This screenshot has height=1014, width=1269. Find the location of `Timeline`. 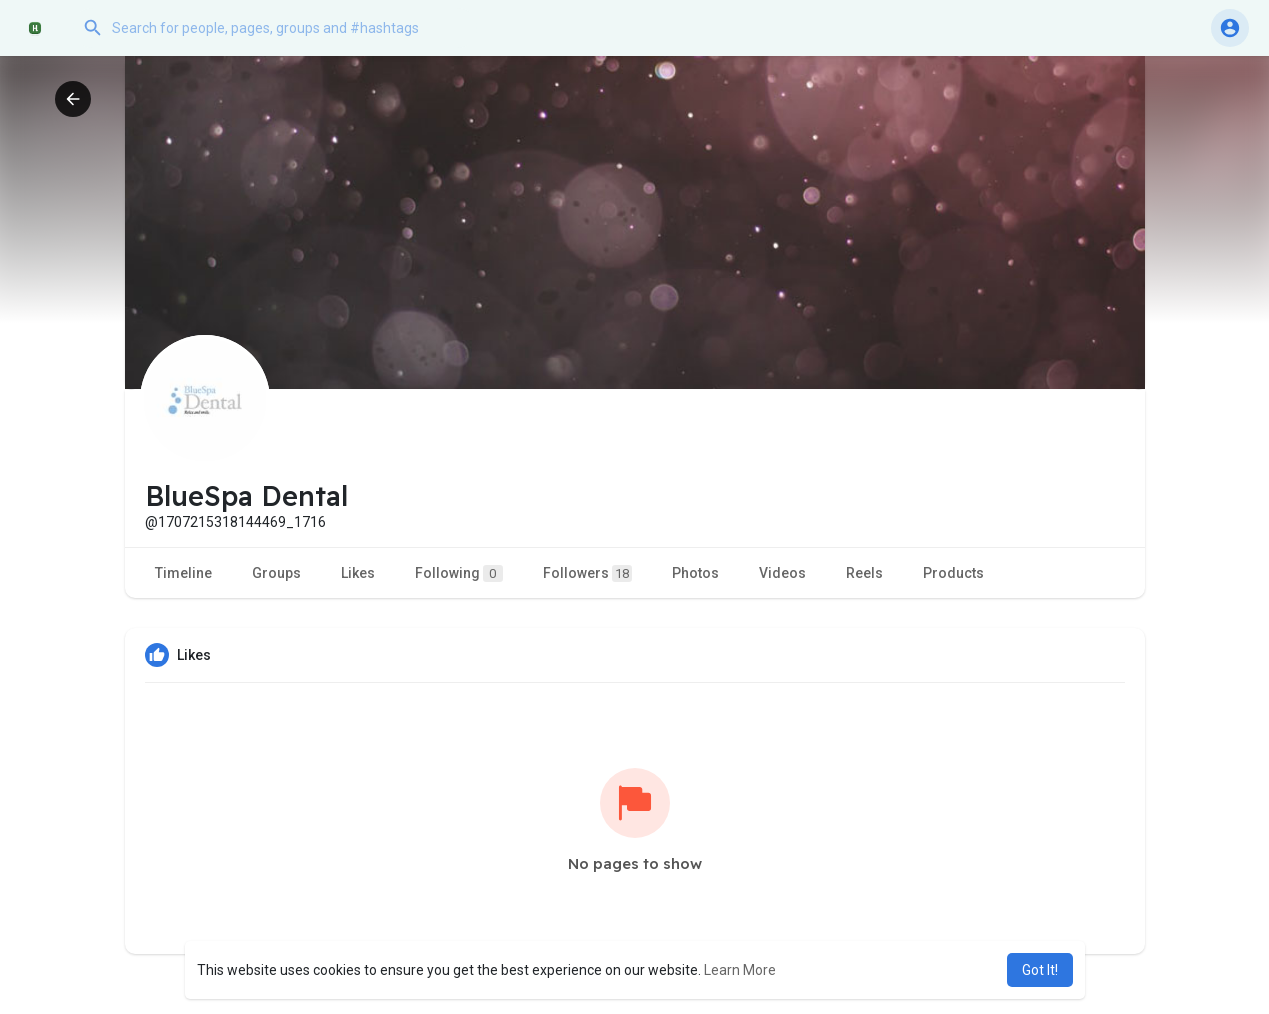

Timeline is located at coordinates (183, 573).